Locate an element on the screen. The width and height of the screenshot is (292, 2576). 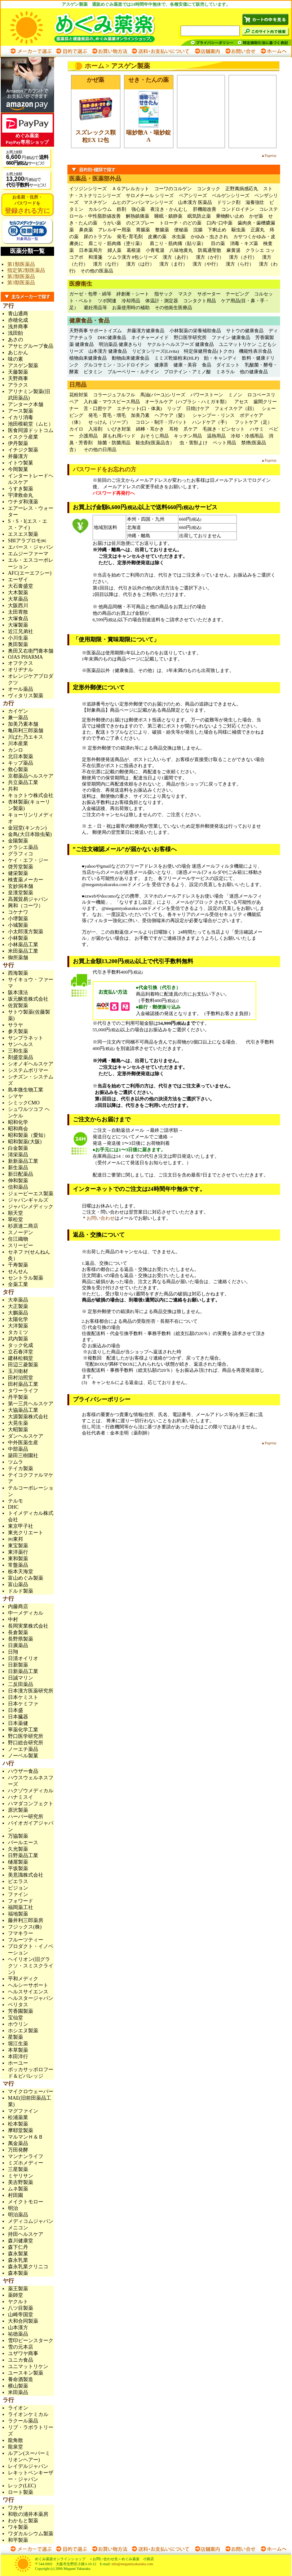
山崎帝国堂 is located at coordinates (20, 2314).